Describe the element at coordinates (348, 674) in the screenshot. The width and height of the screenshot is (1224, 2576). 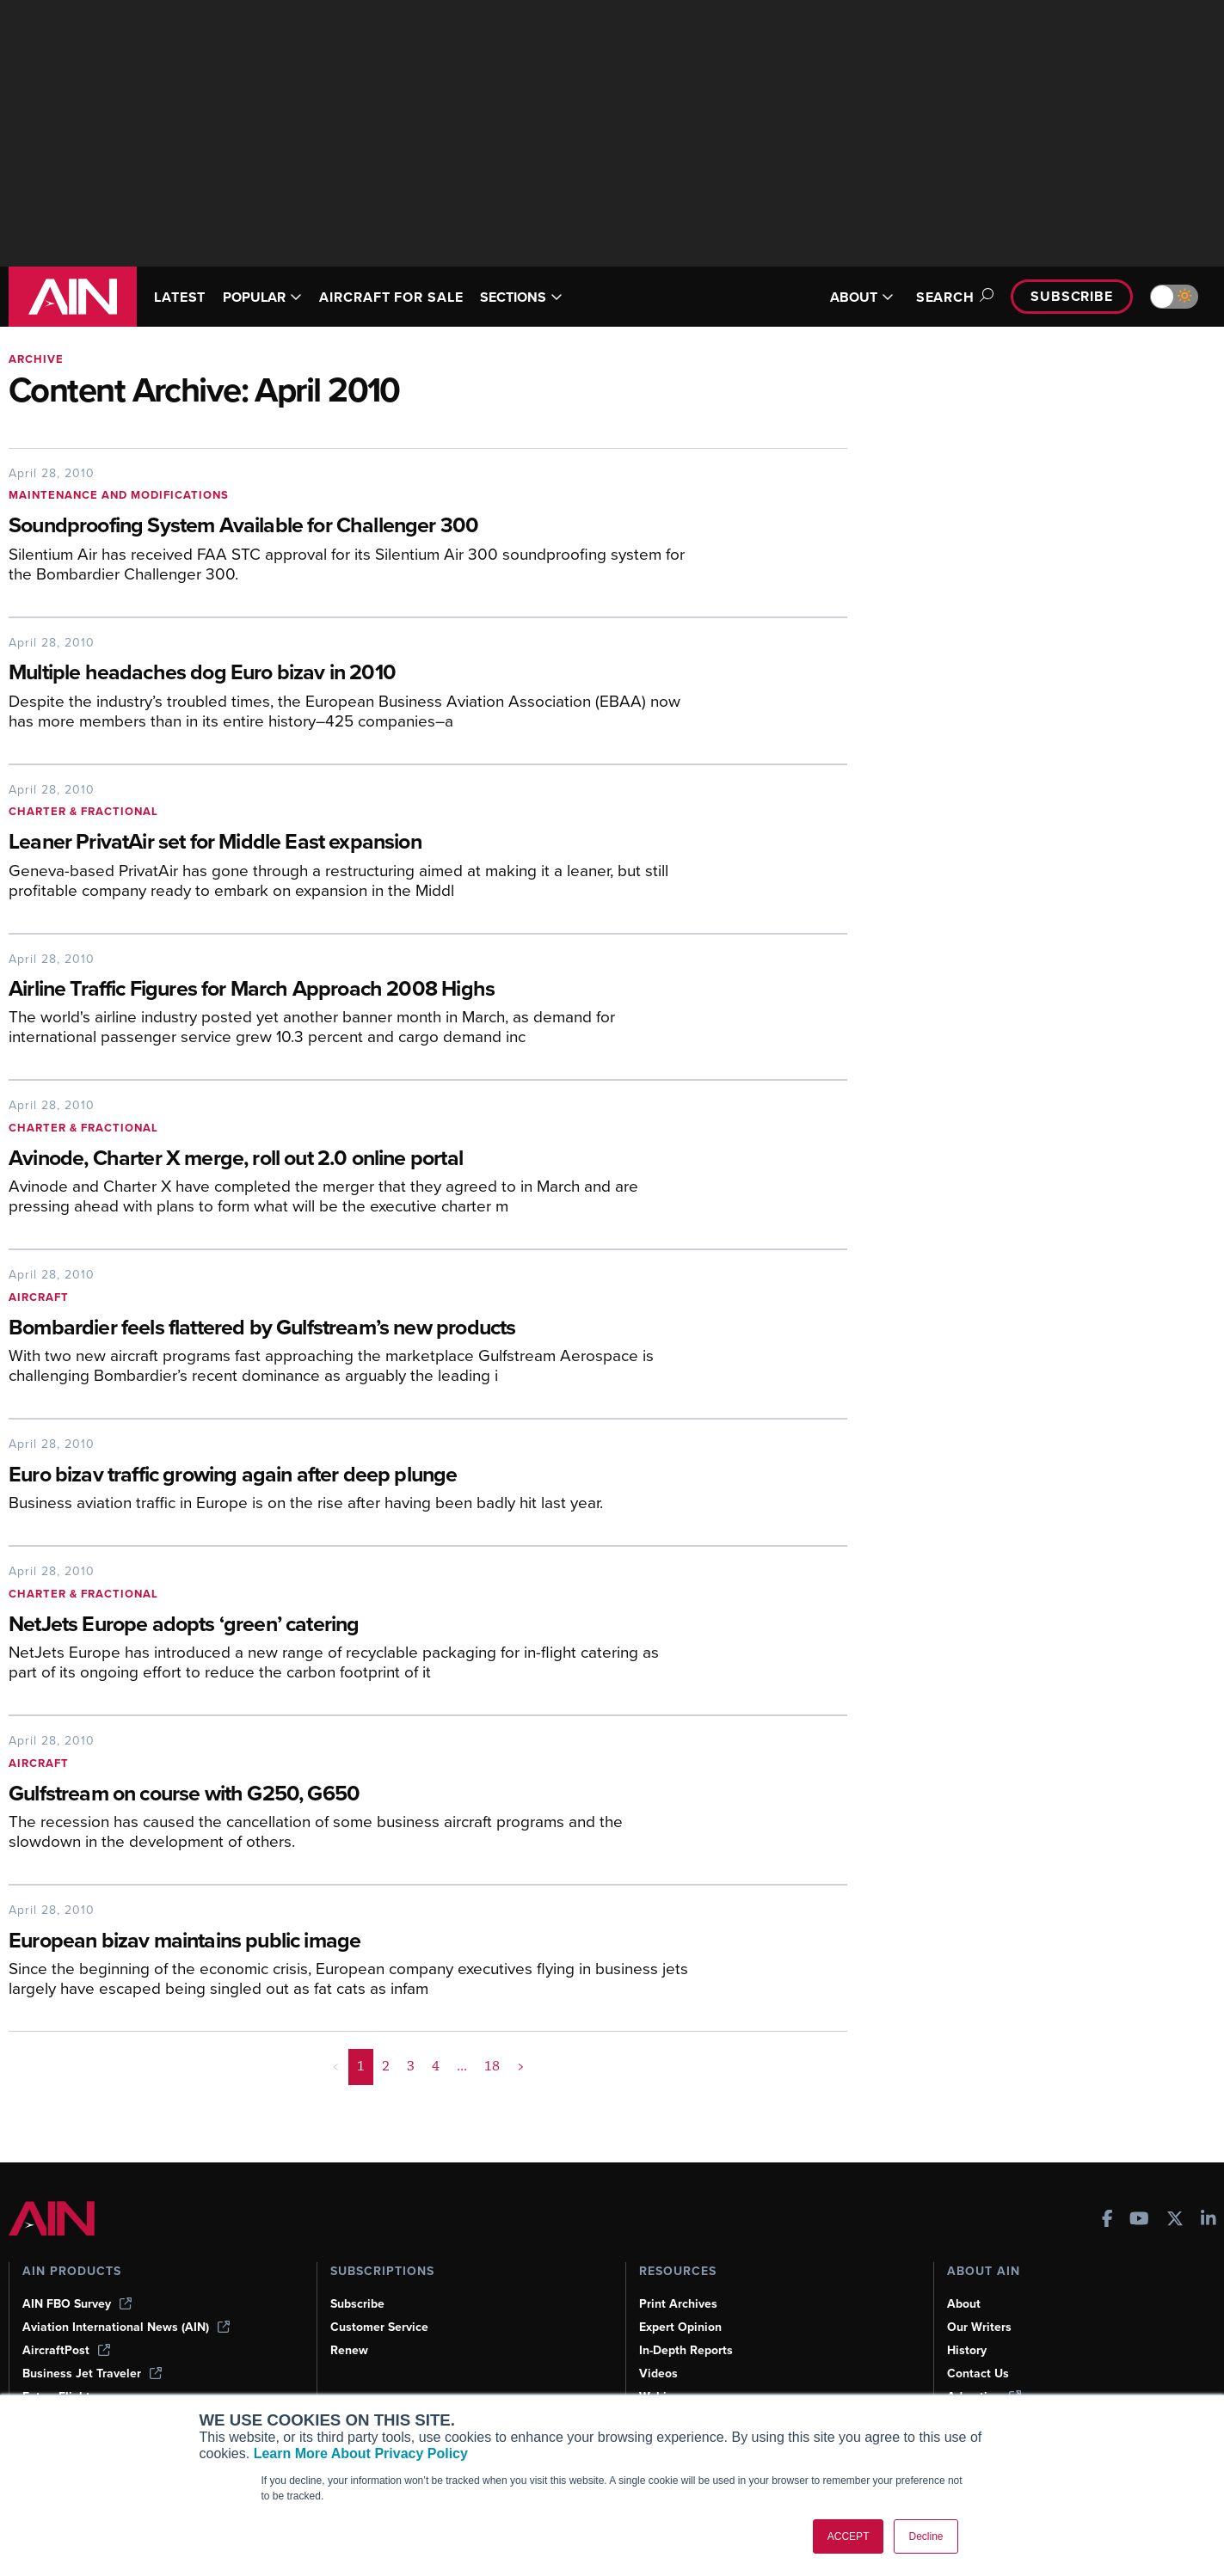
I see `[Multiple headaches dog Euro bizav in 2010]` at that location.